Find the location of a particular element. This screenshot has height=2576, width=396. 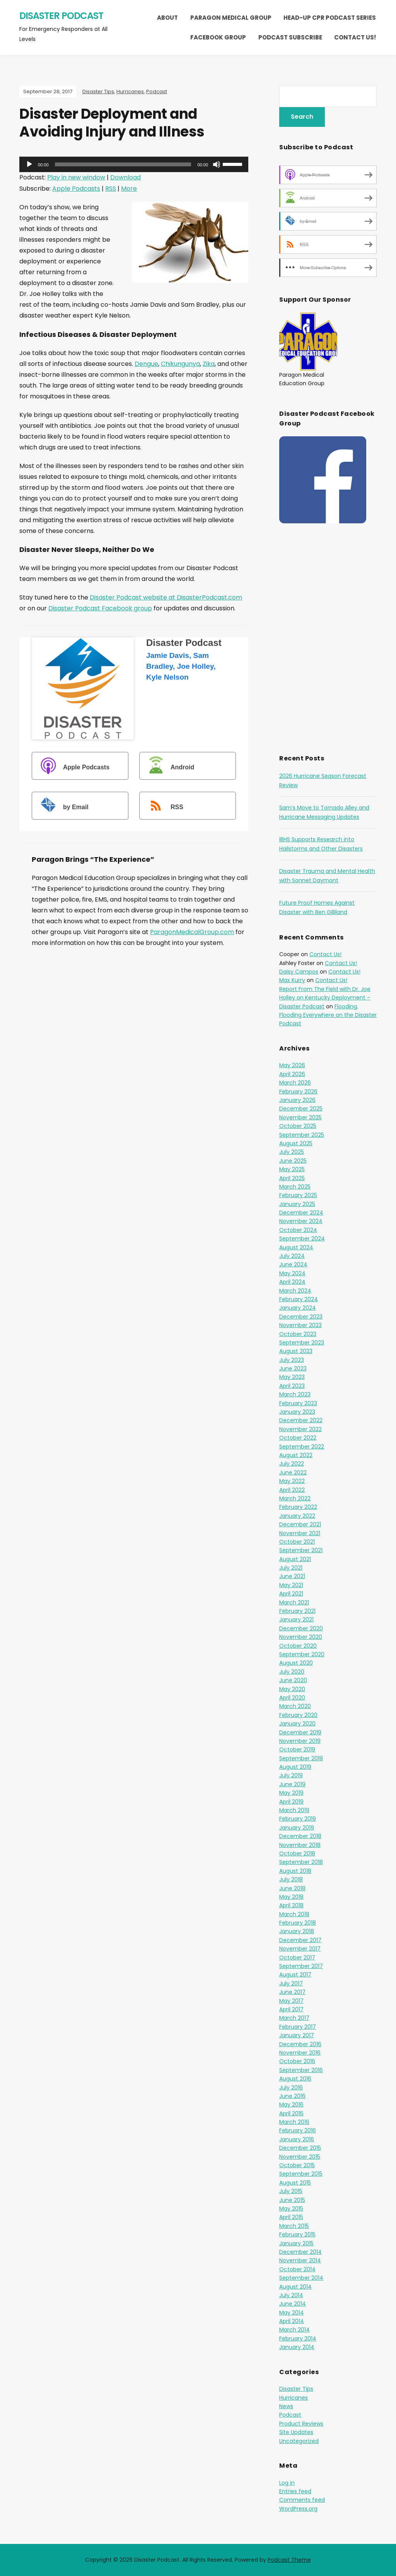

December 2014 is located at coordinates (300, 2252).